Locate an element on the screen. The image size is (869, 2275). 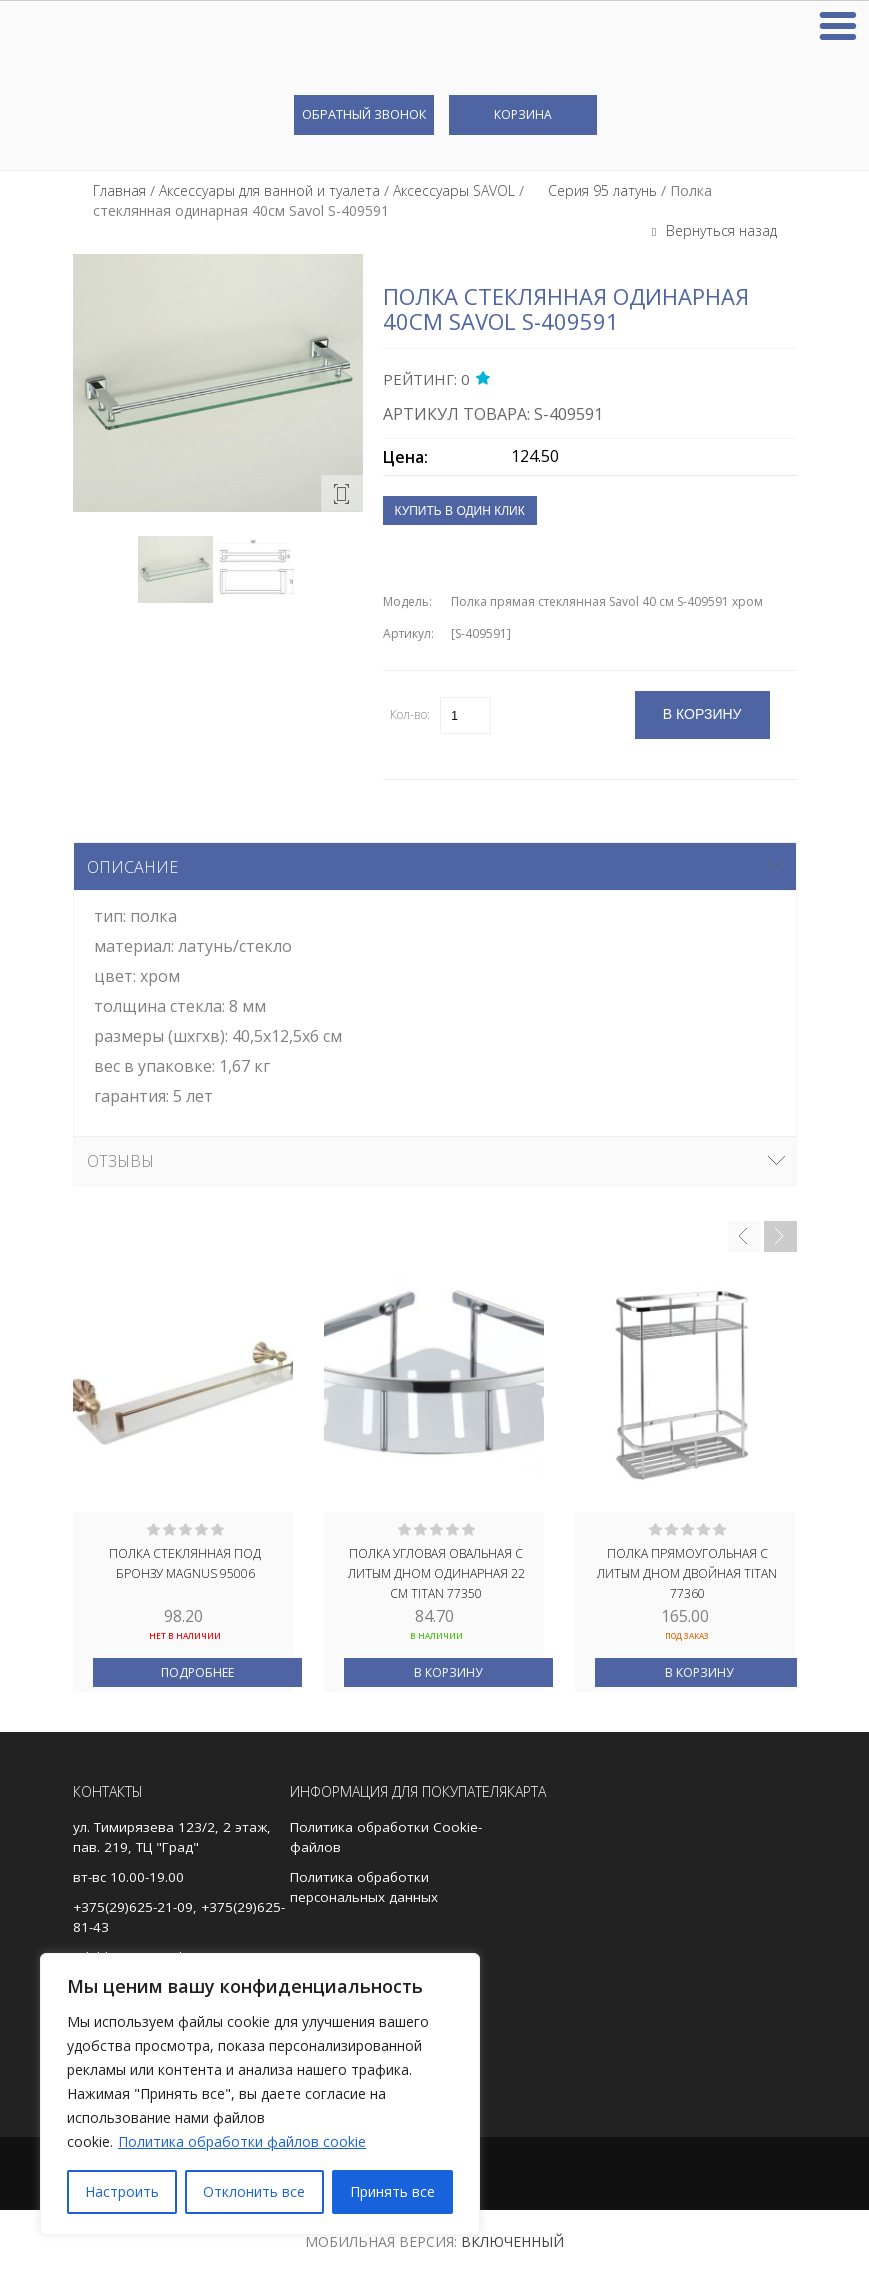
Вернуться назад is located at coordinates (719, 230).